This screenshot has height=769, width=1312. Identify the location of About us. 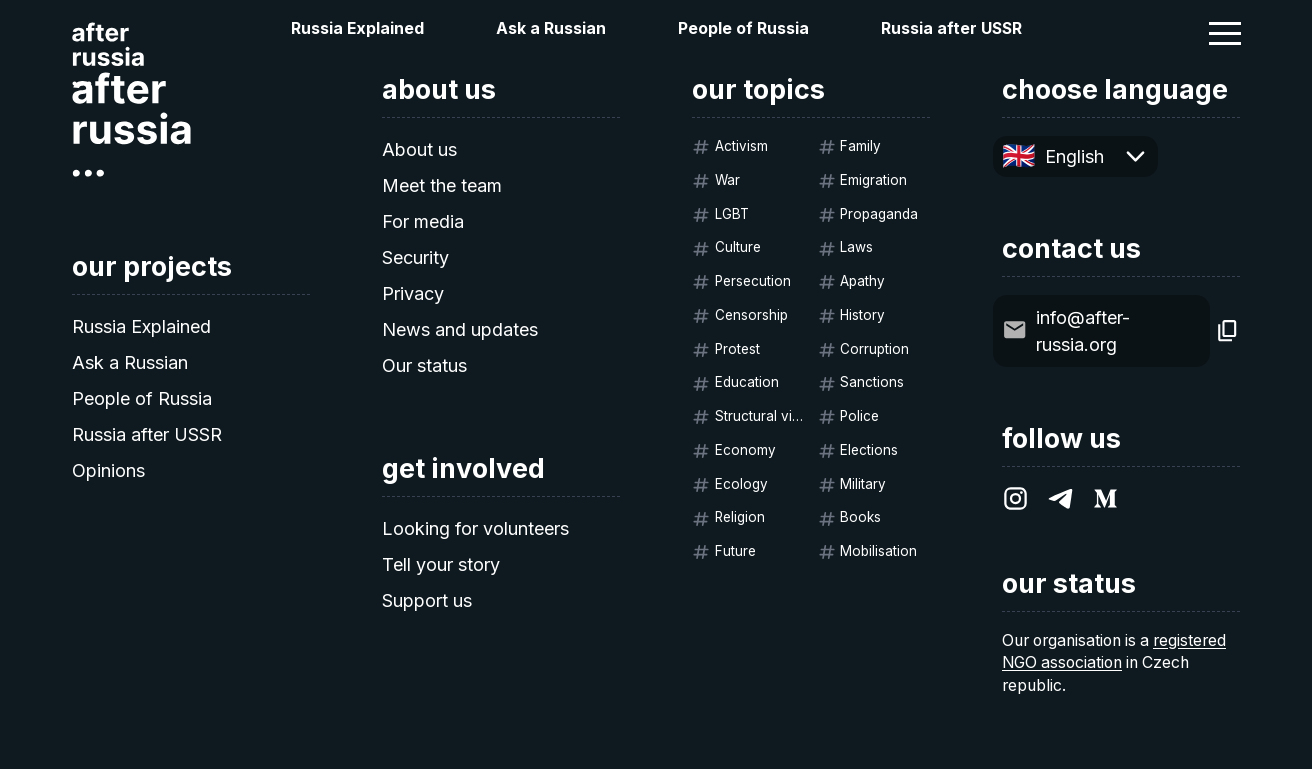
(419, 149).